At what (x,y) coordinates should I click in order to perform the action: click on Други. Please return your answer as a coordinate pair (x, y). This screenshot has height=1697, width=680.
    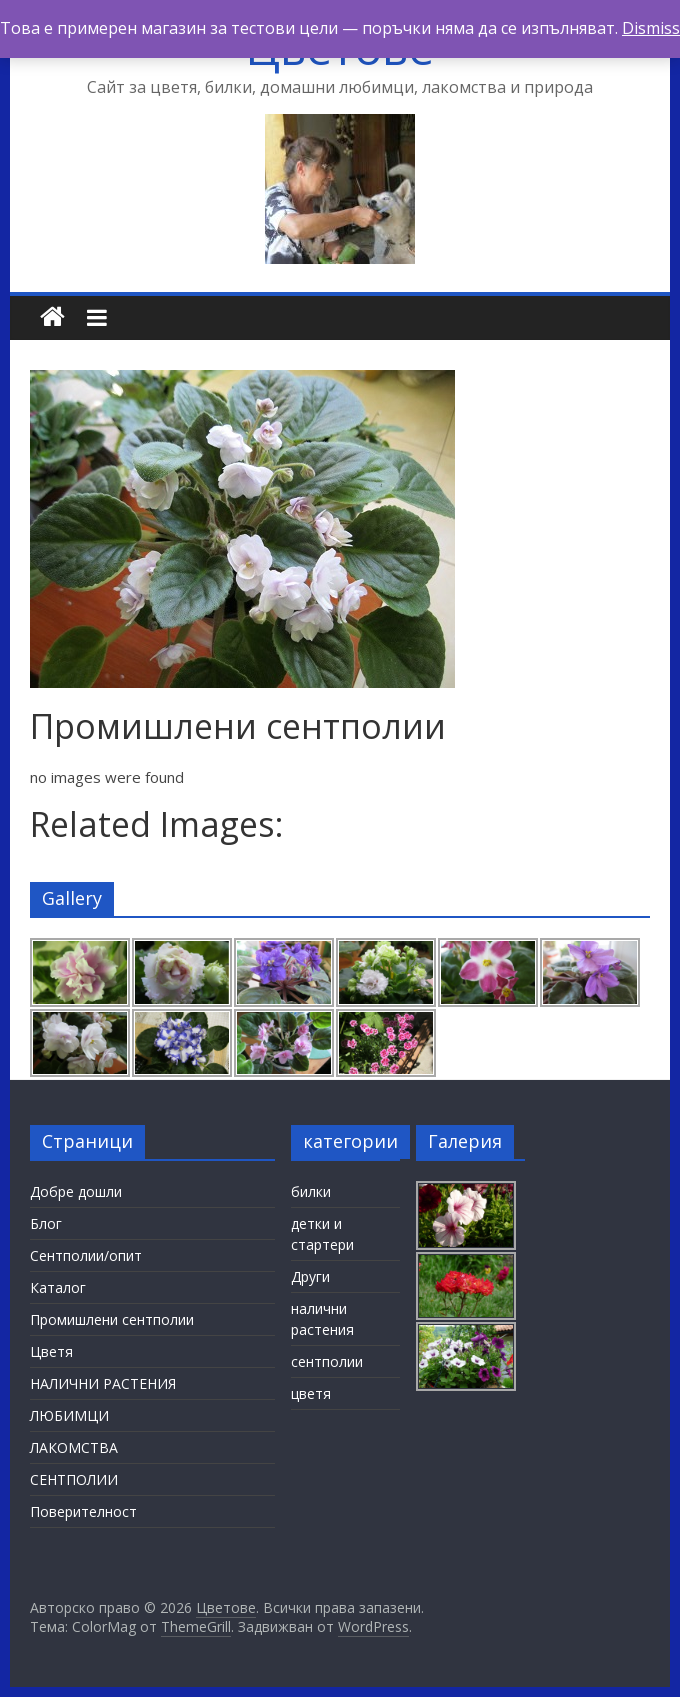
    Looking at the image, I should click on (310, 1276).